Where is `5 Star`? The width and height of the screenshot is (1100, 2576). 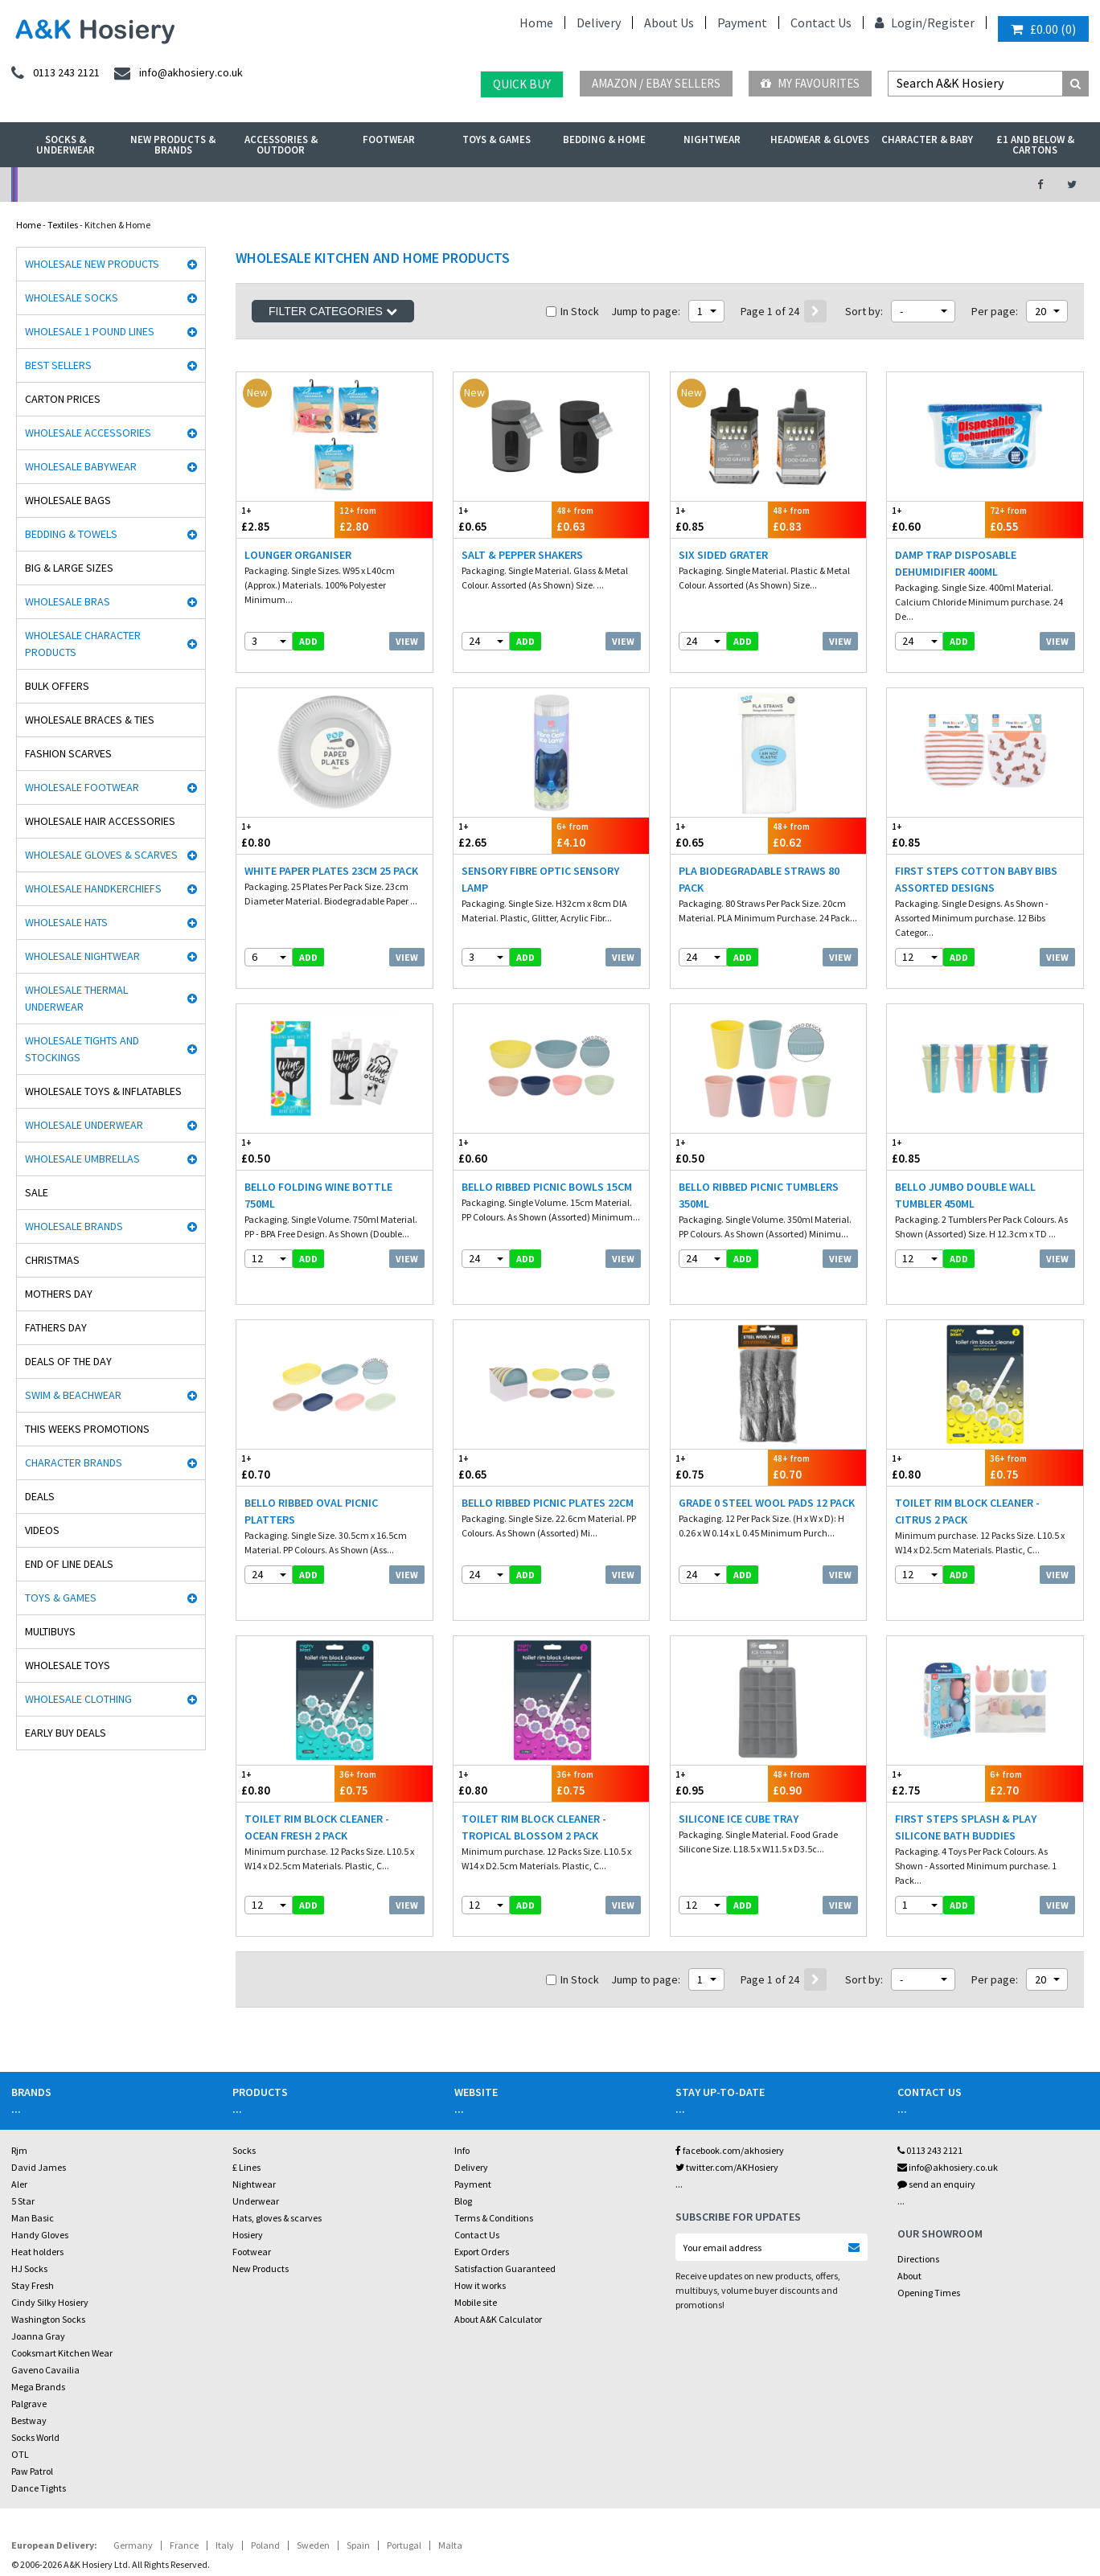 5 Star is located at coordinates (23, 2133).